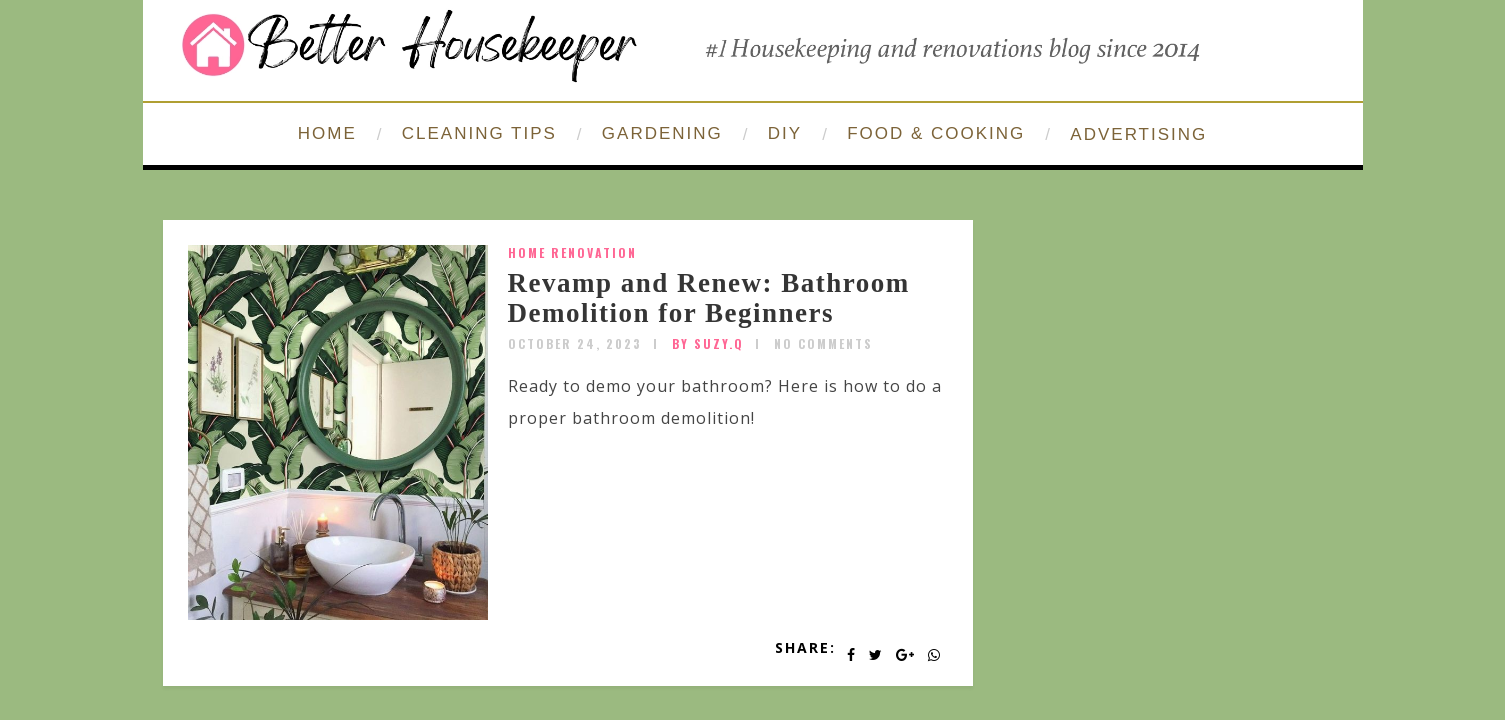 The image size is (1505, 720). Describe the element at coordinates (1138, 134) in the screenshot. I see `ADVERTISING` at that location.